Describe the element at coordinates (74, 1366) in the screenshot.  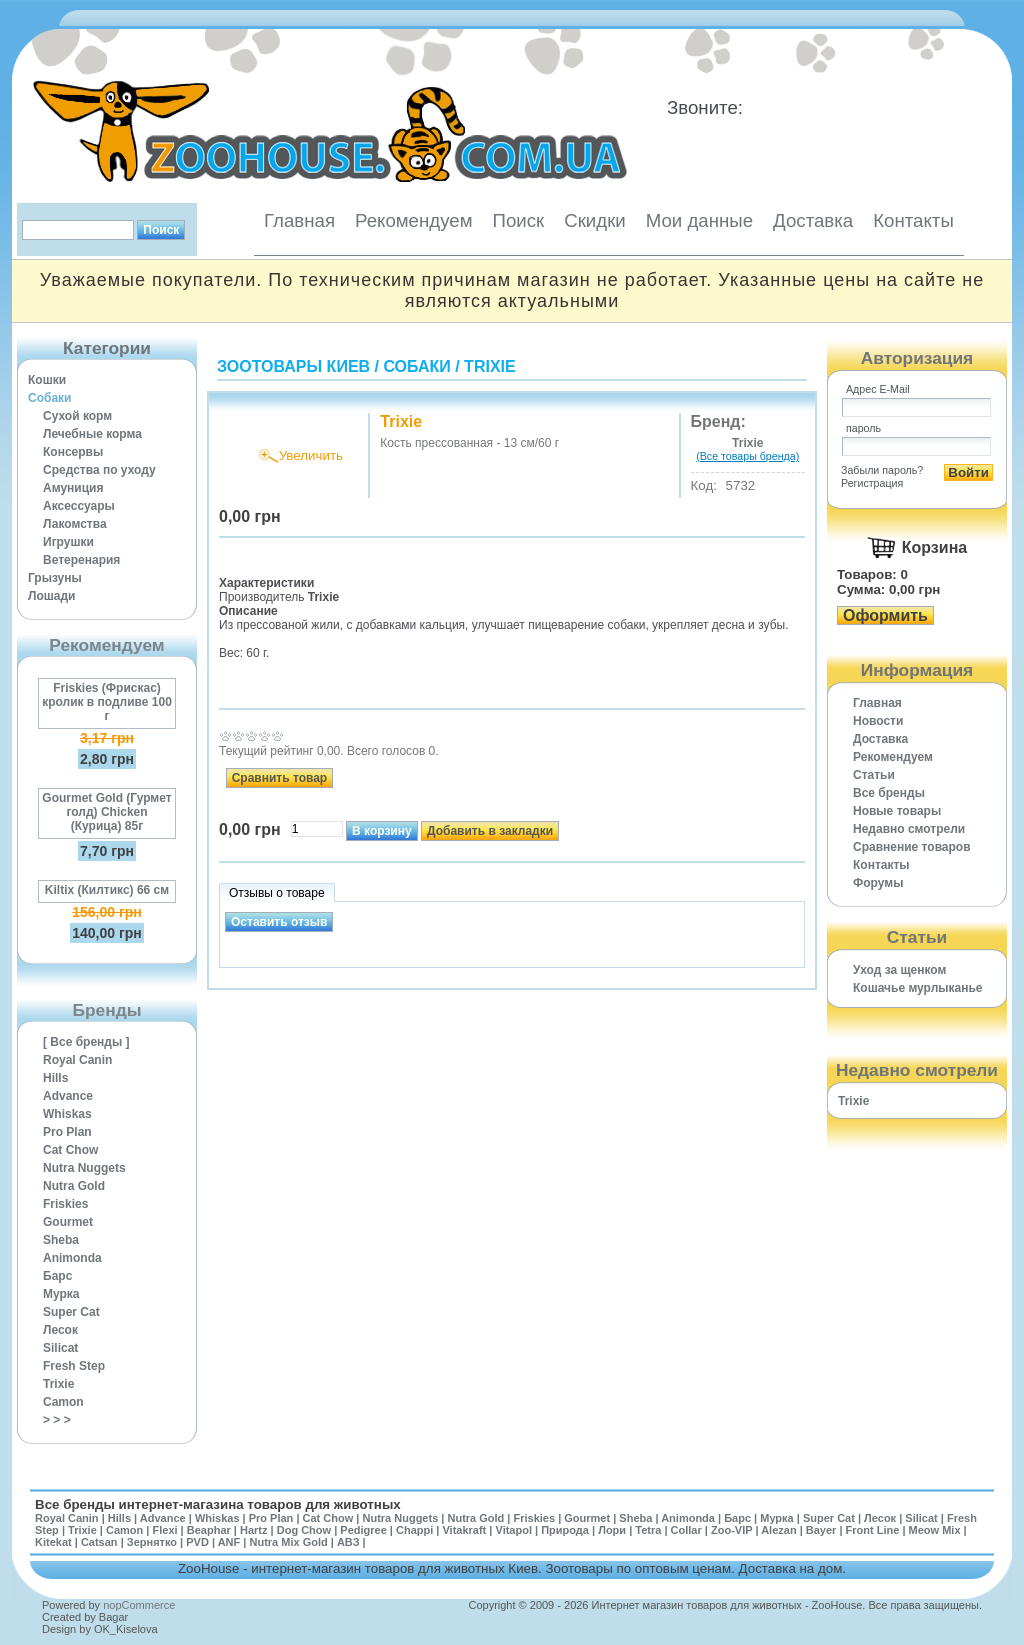
I see `Fresh Step` at that location.